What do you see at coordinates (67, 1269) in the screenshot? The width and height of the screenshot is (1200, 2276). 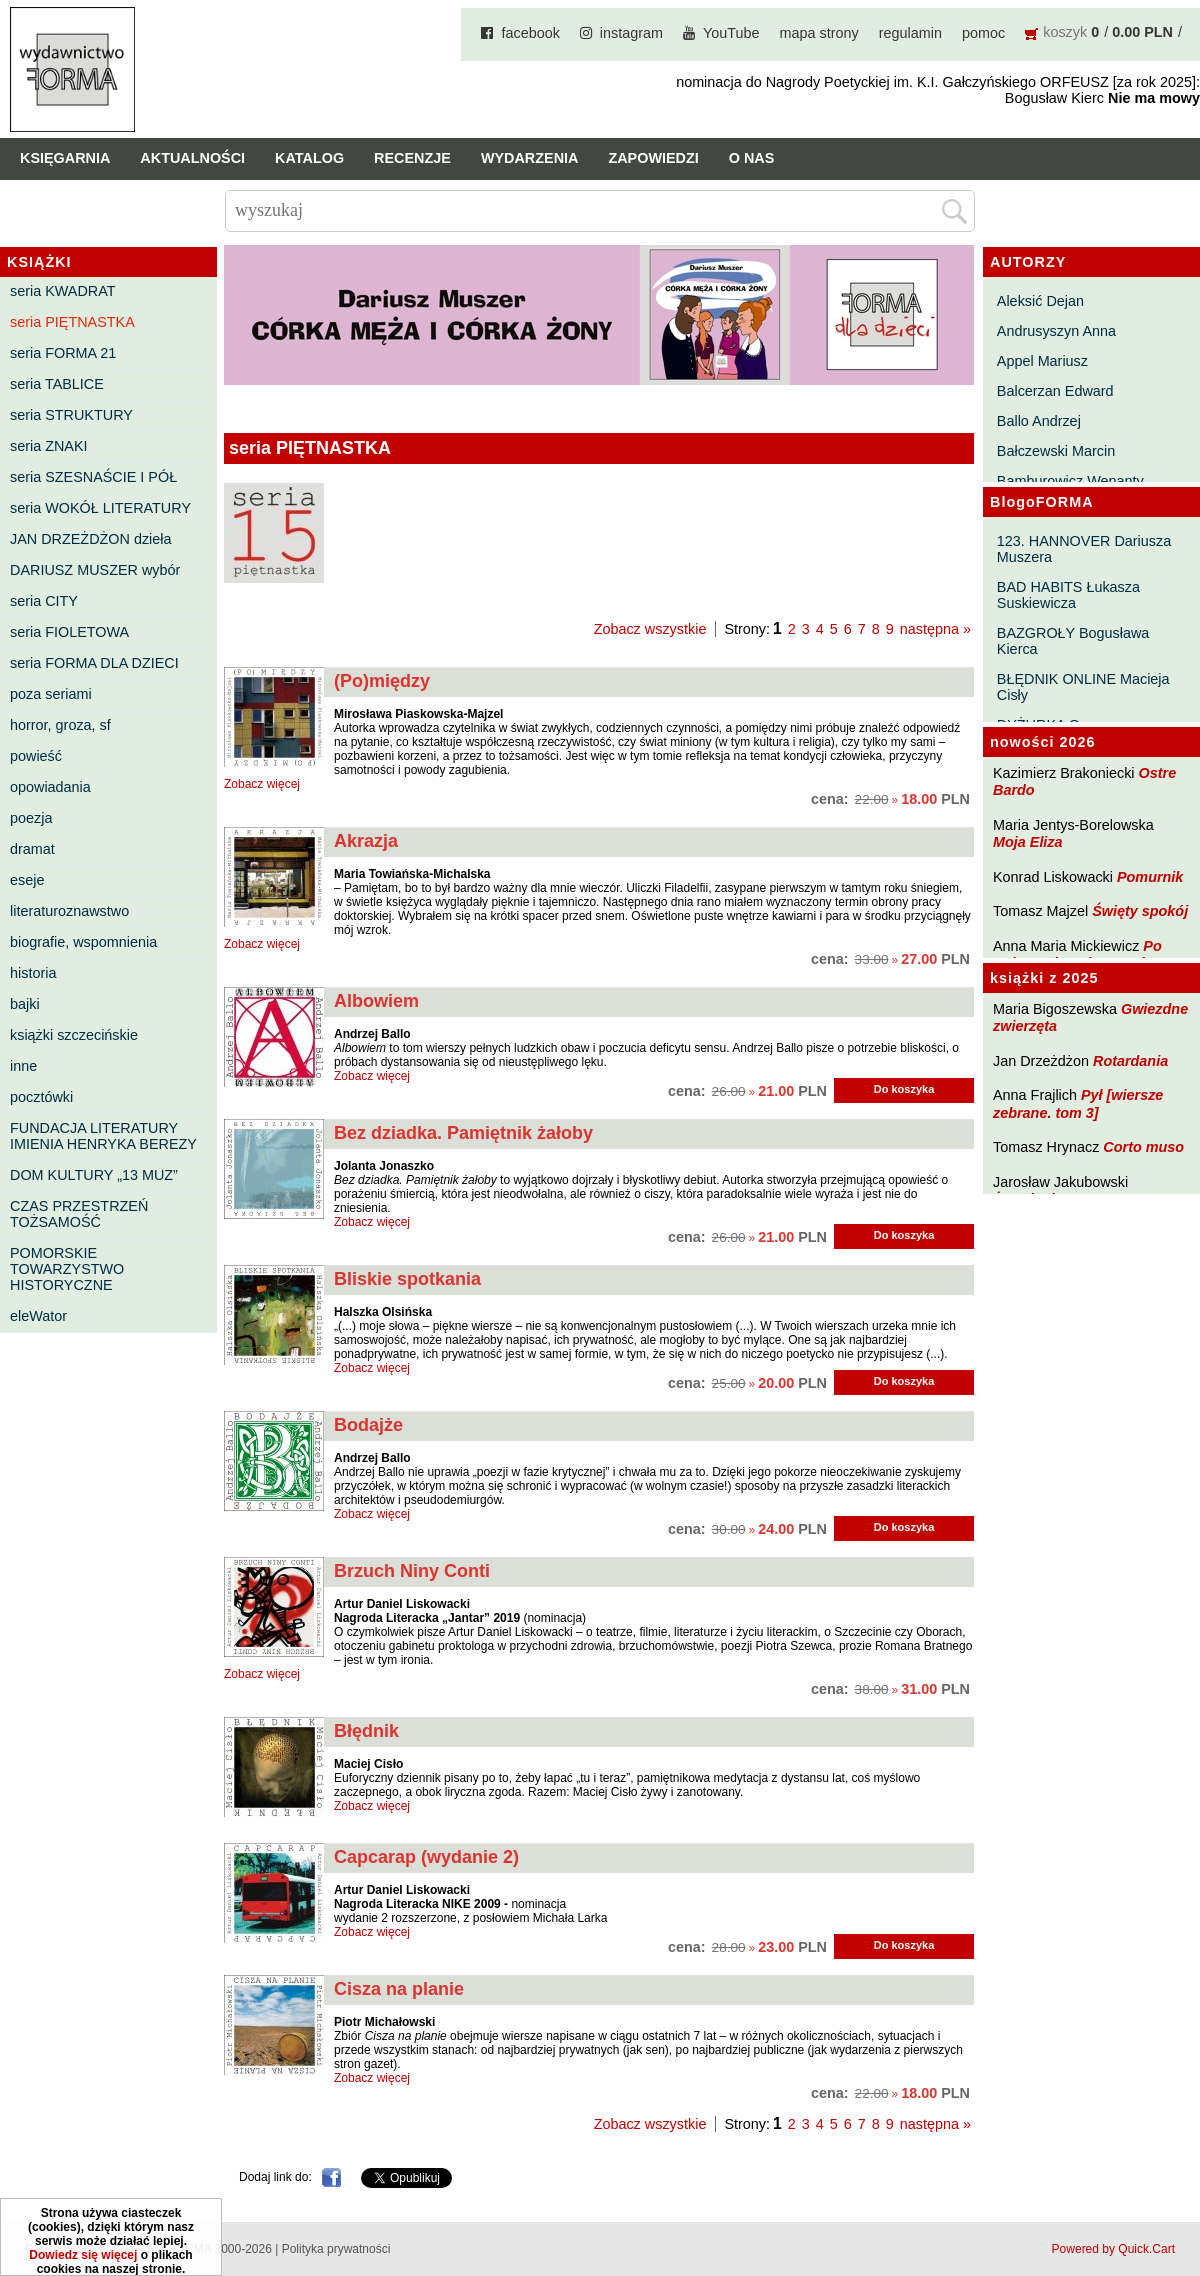 I see `POMORSKIE TOWARZYSTWO HISTORYCZNE` at bounding box center [67, 1269].